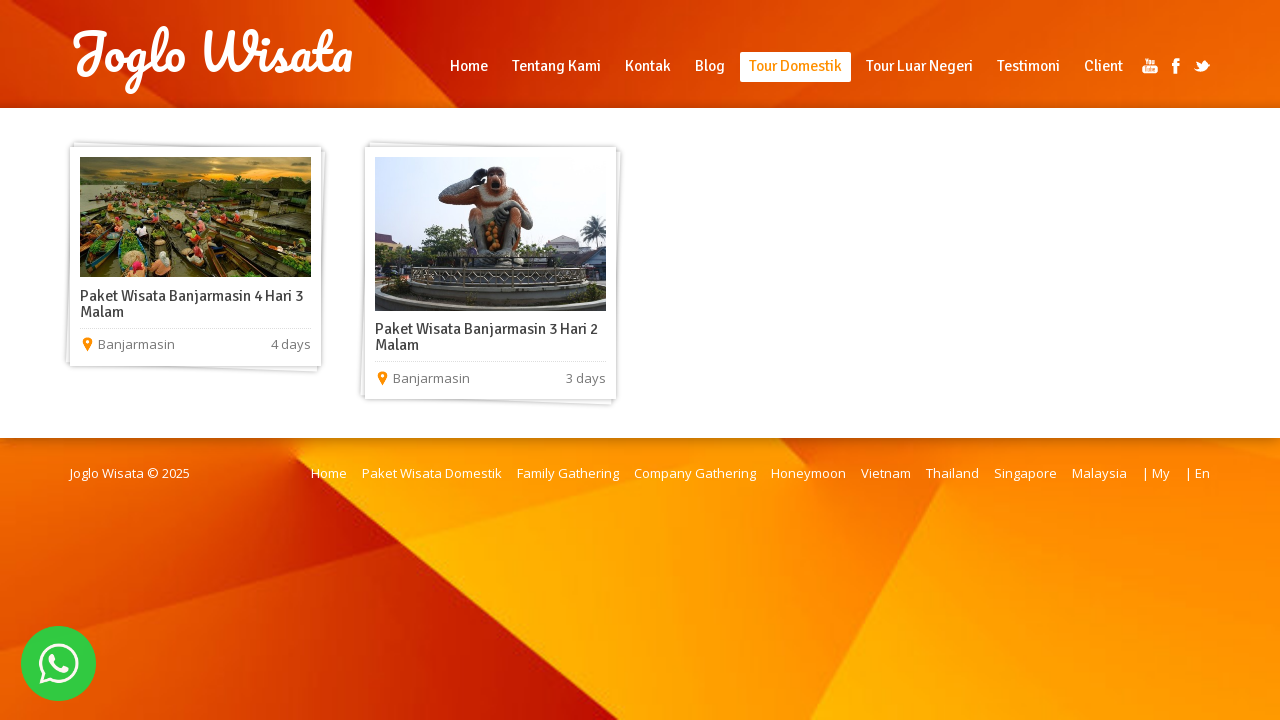  Describe the element at coordinates (556, 66) in the screenshot. I see `Tentang Kami` at that location.